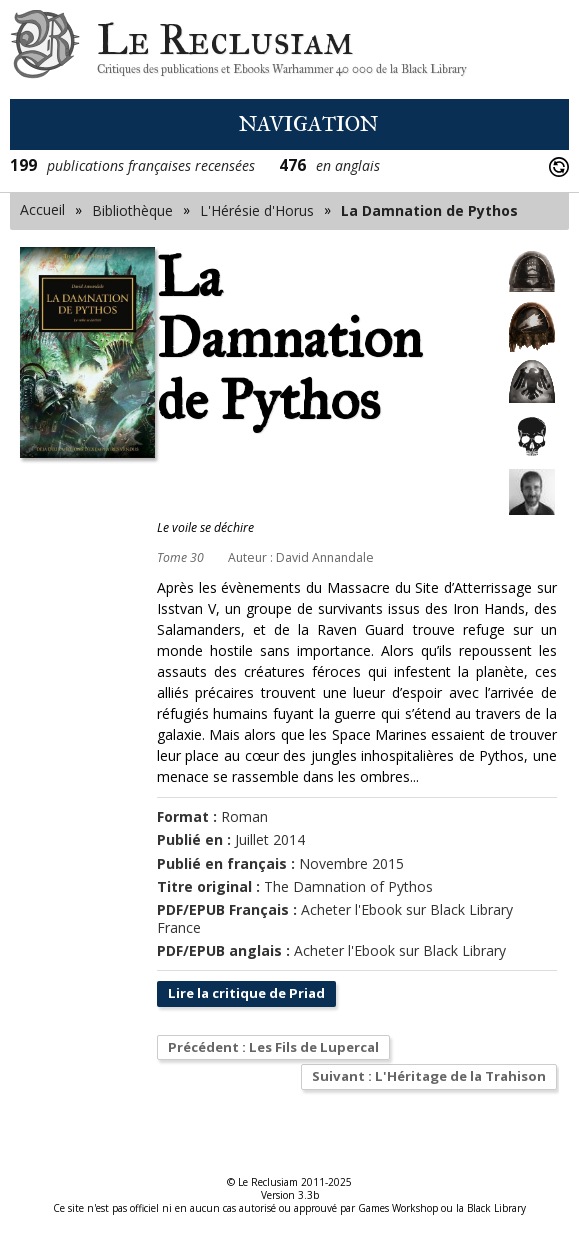  Describe the element at coordinates (429, 210) in the screenshot. I see `La Damnation de Pythos` at that location.